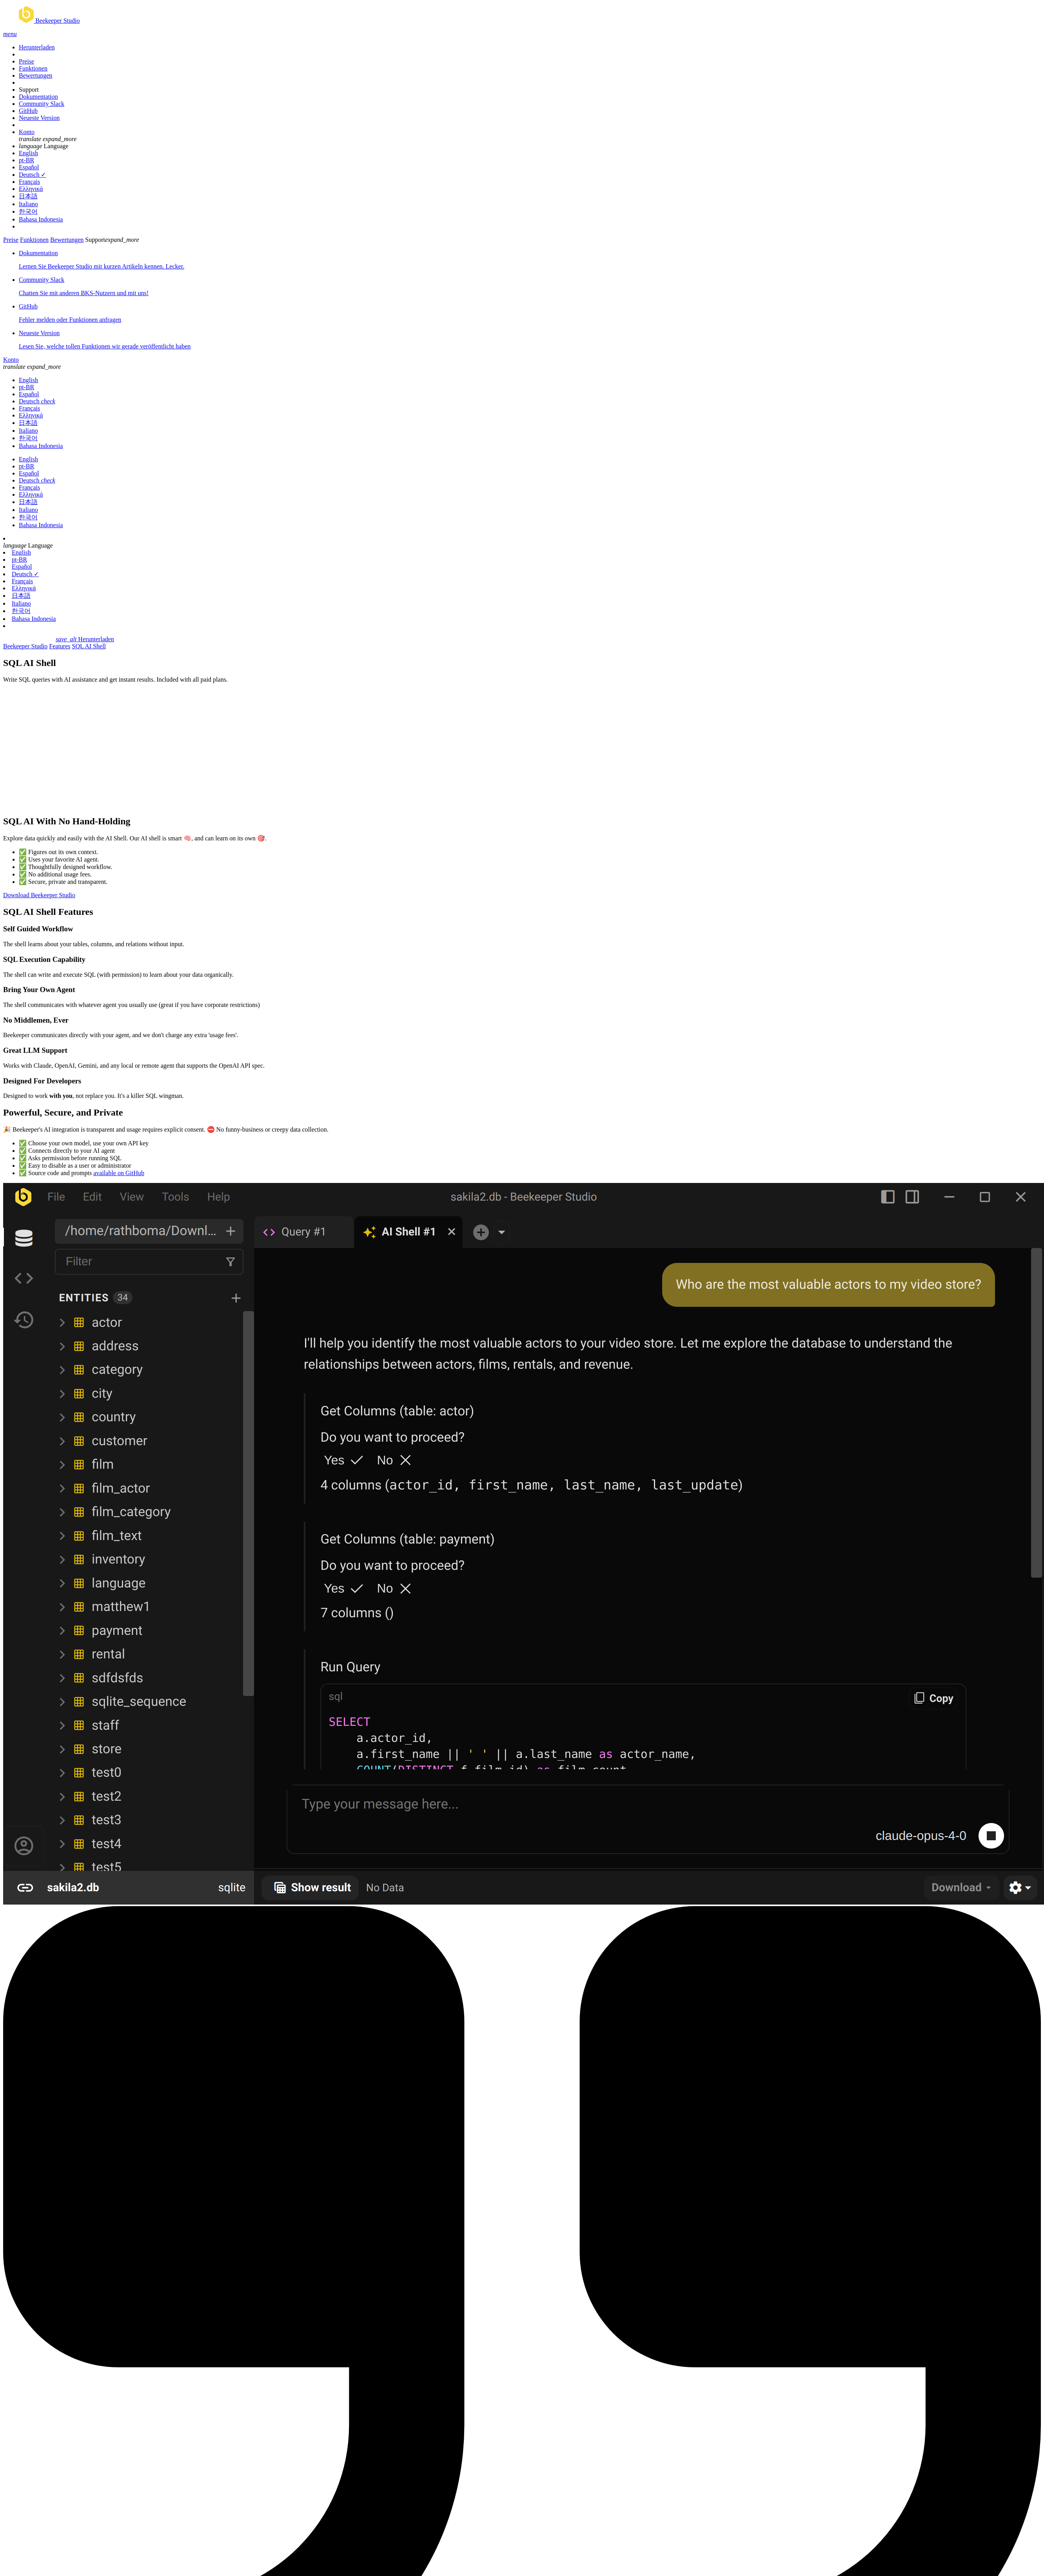  What do you see at coordinates (35, 75) in the screenshot?
I see `Bewertungen` at bounding box center [35, 75].